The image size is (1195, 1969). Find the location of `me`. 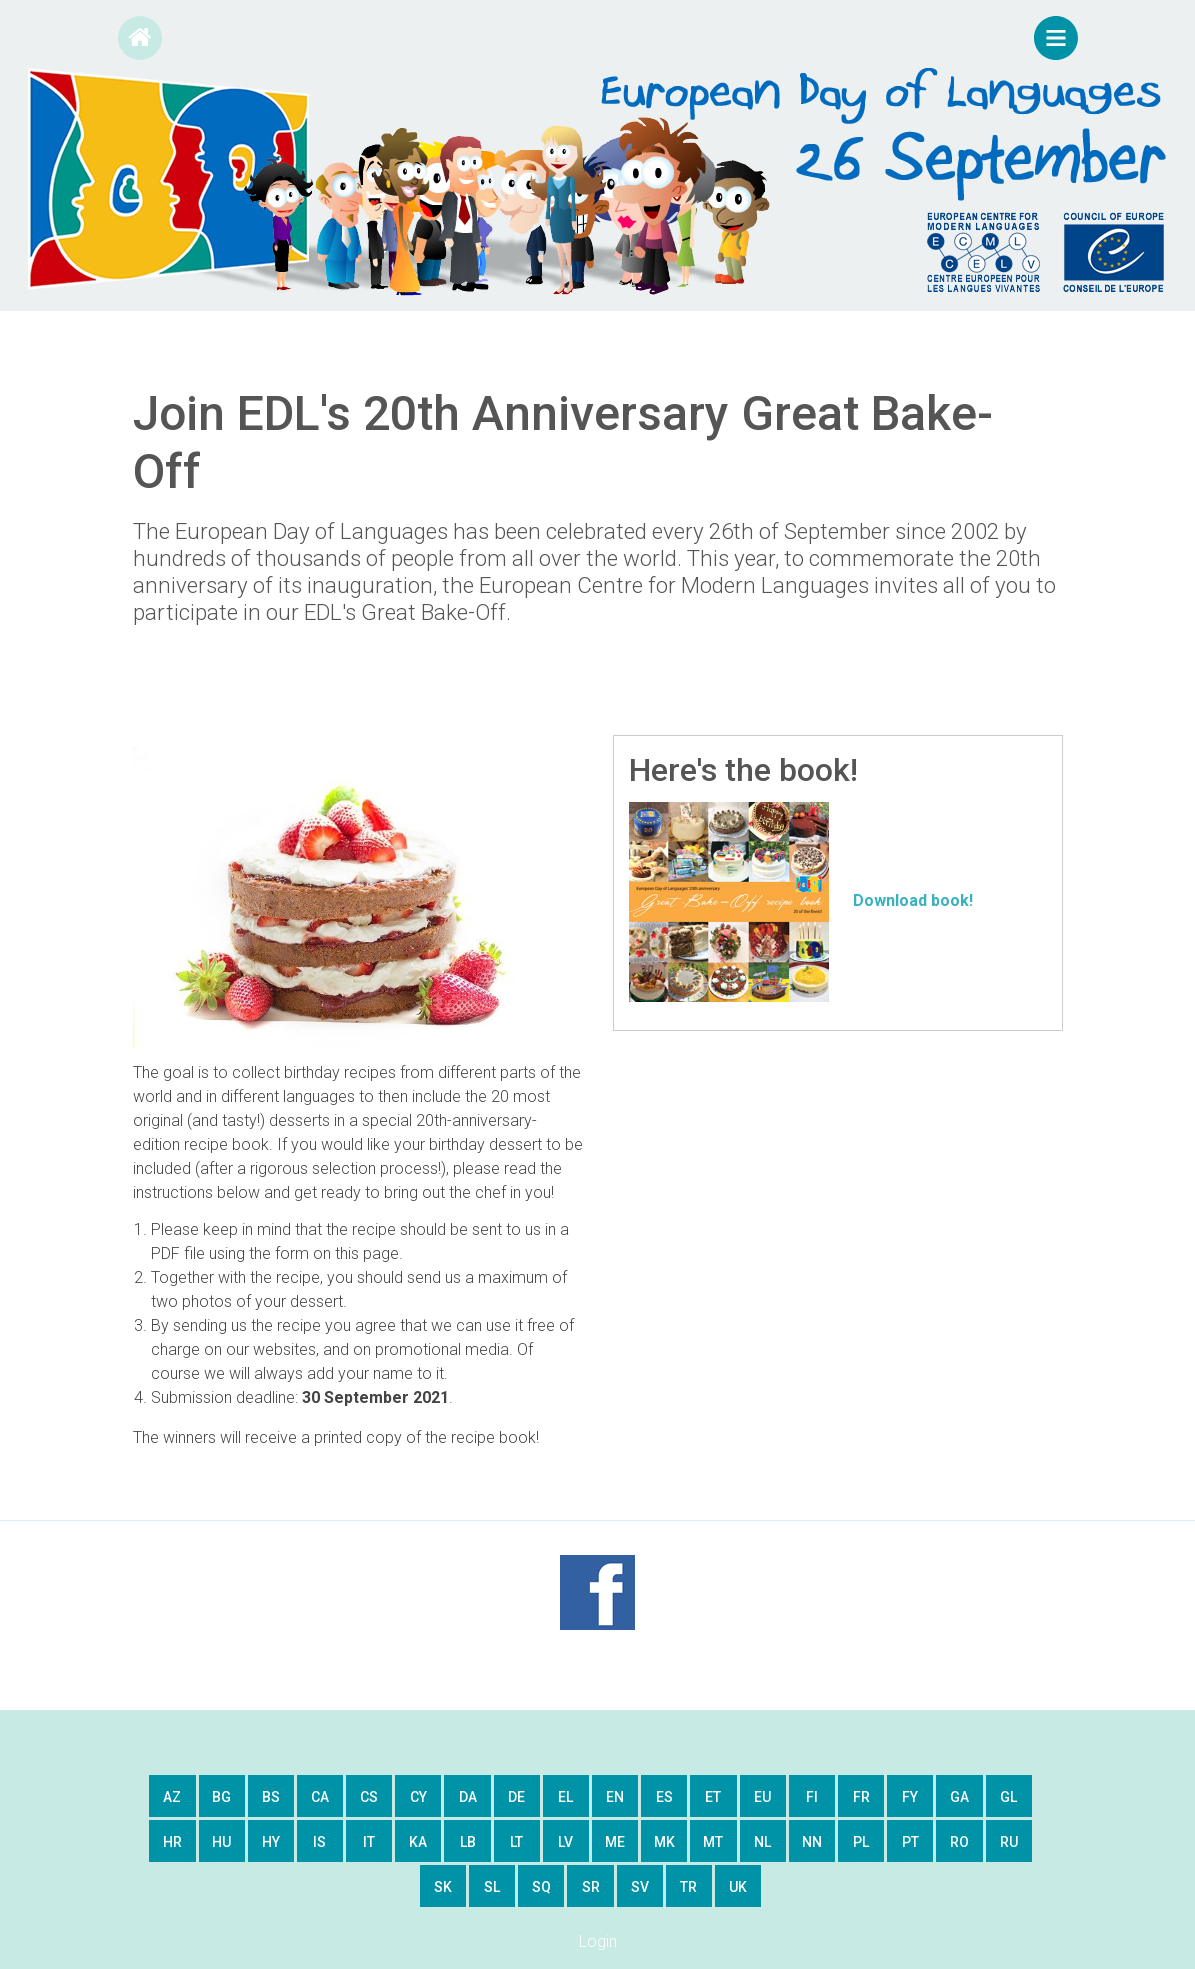

me is located at coordinates (615, 1842).